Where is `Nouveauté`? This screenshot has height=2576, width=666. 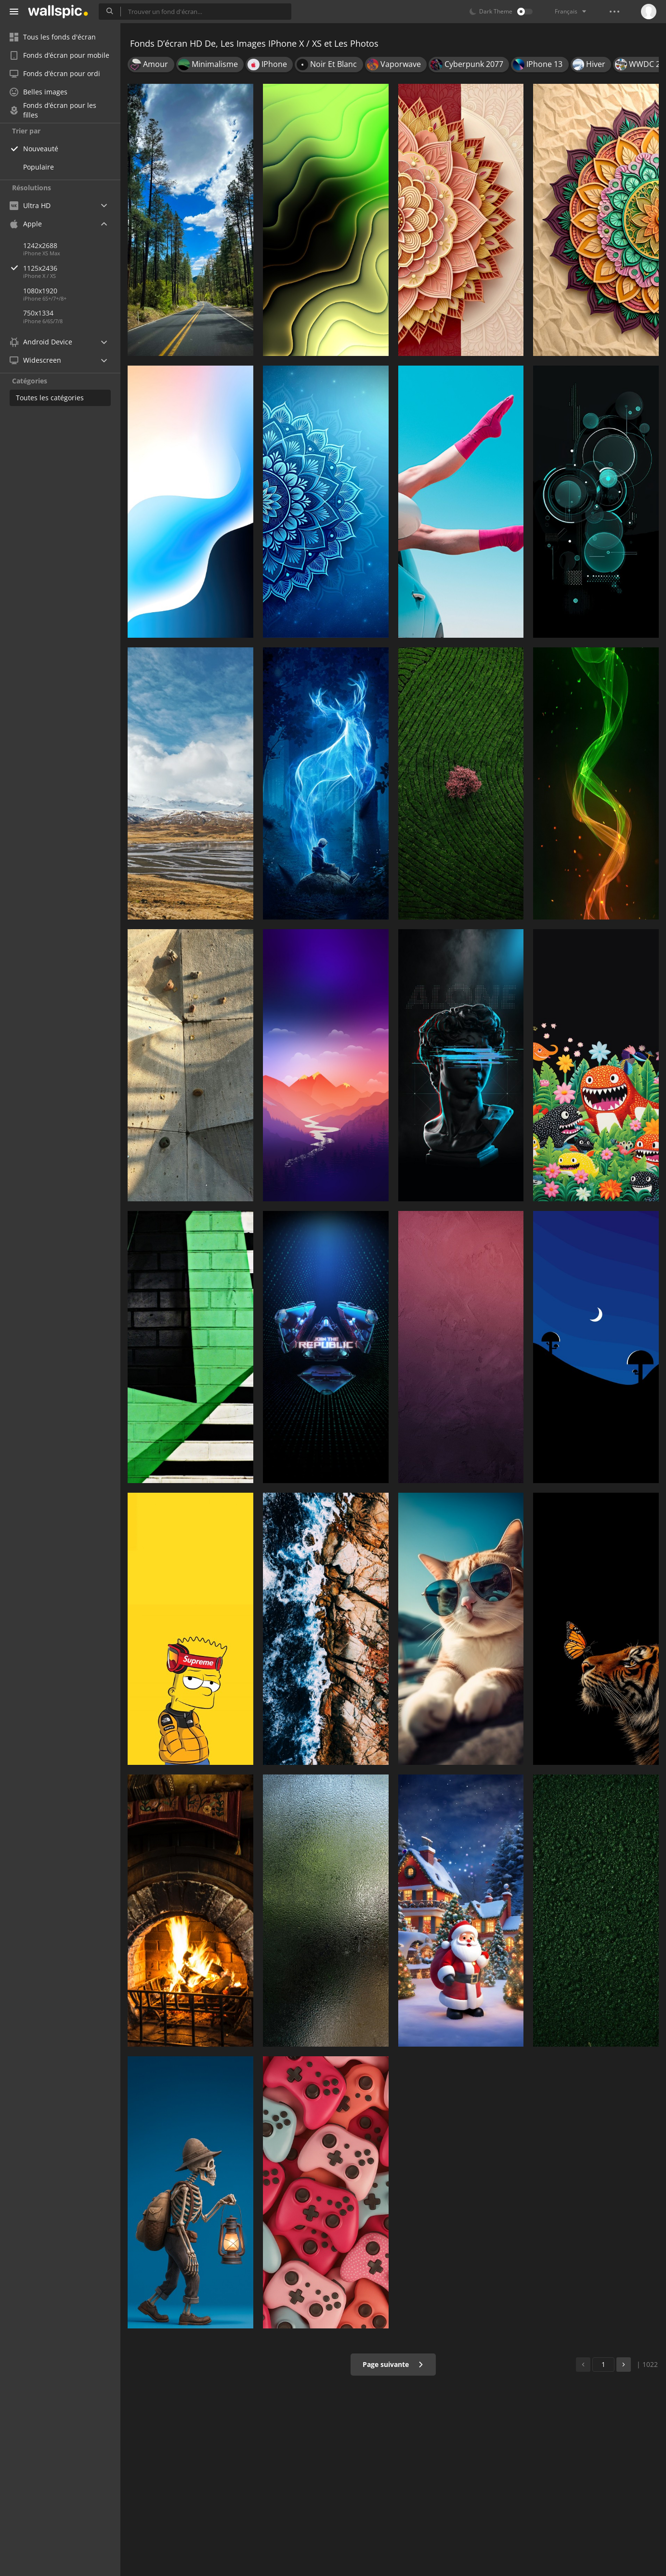
Nouveauté is located at coordinates (40, 148).